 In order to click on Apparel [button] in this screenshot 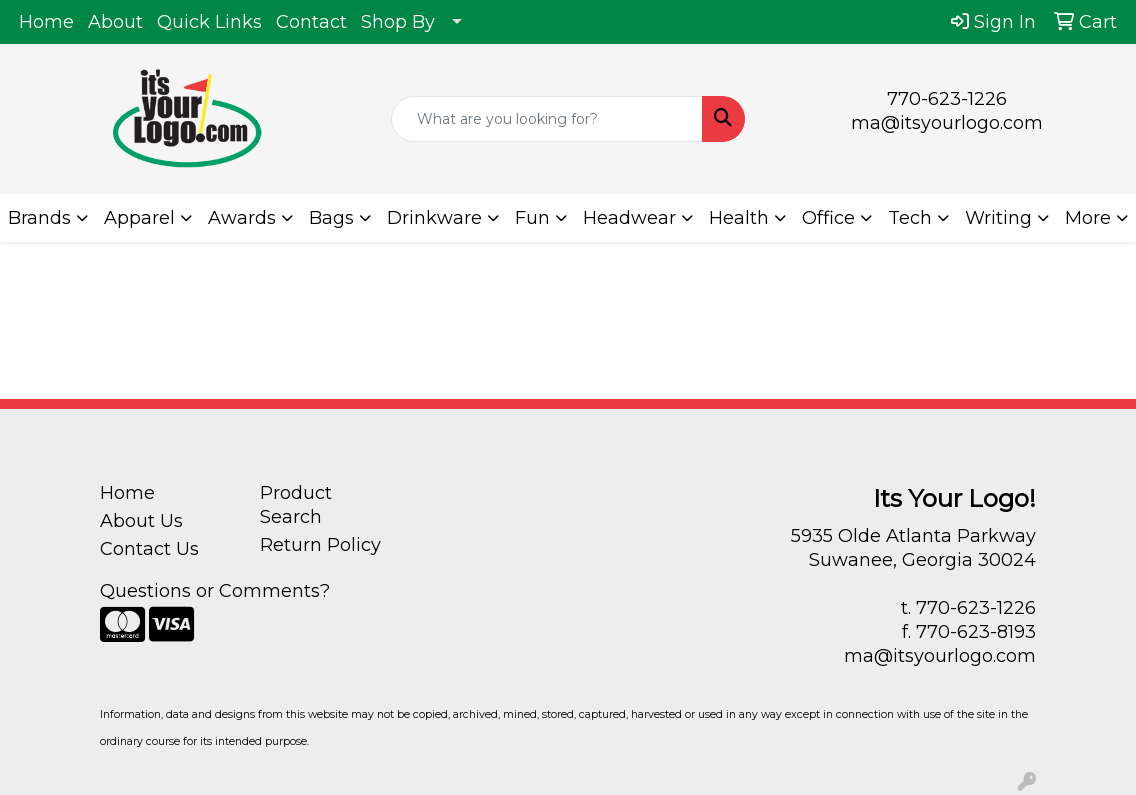, I will do `click(139, 218)`.